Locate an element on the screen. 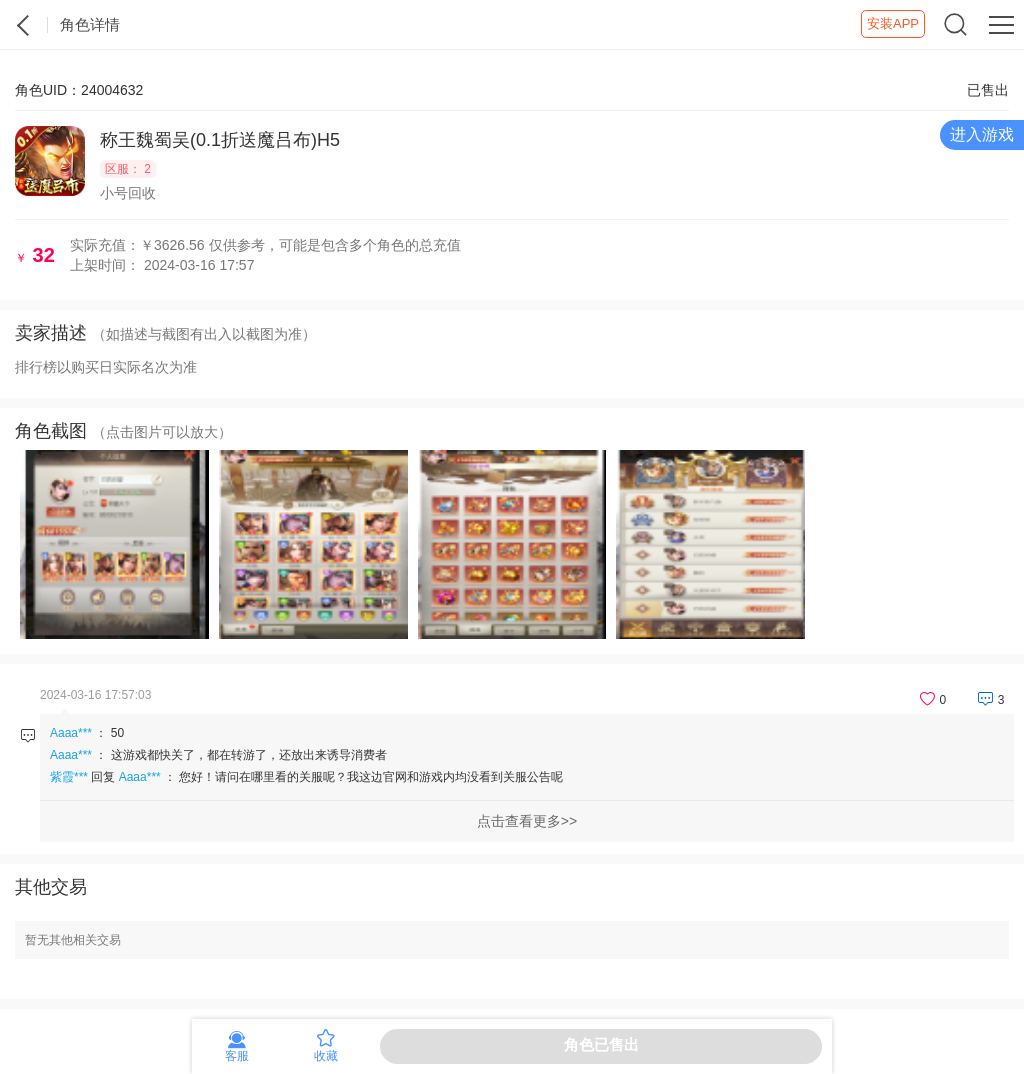  回复 ： is located at coordinates (306, 777).